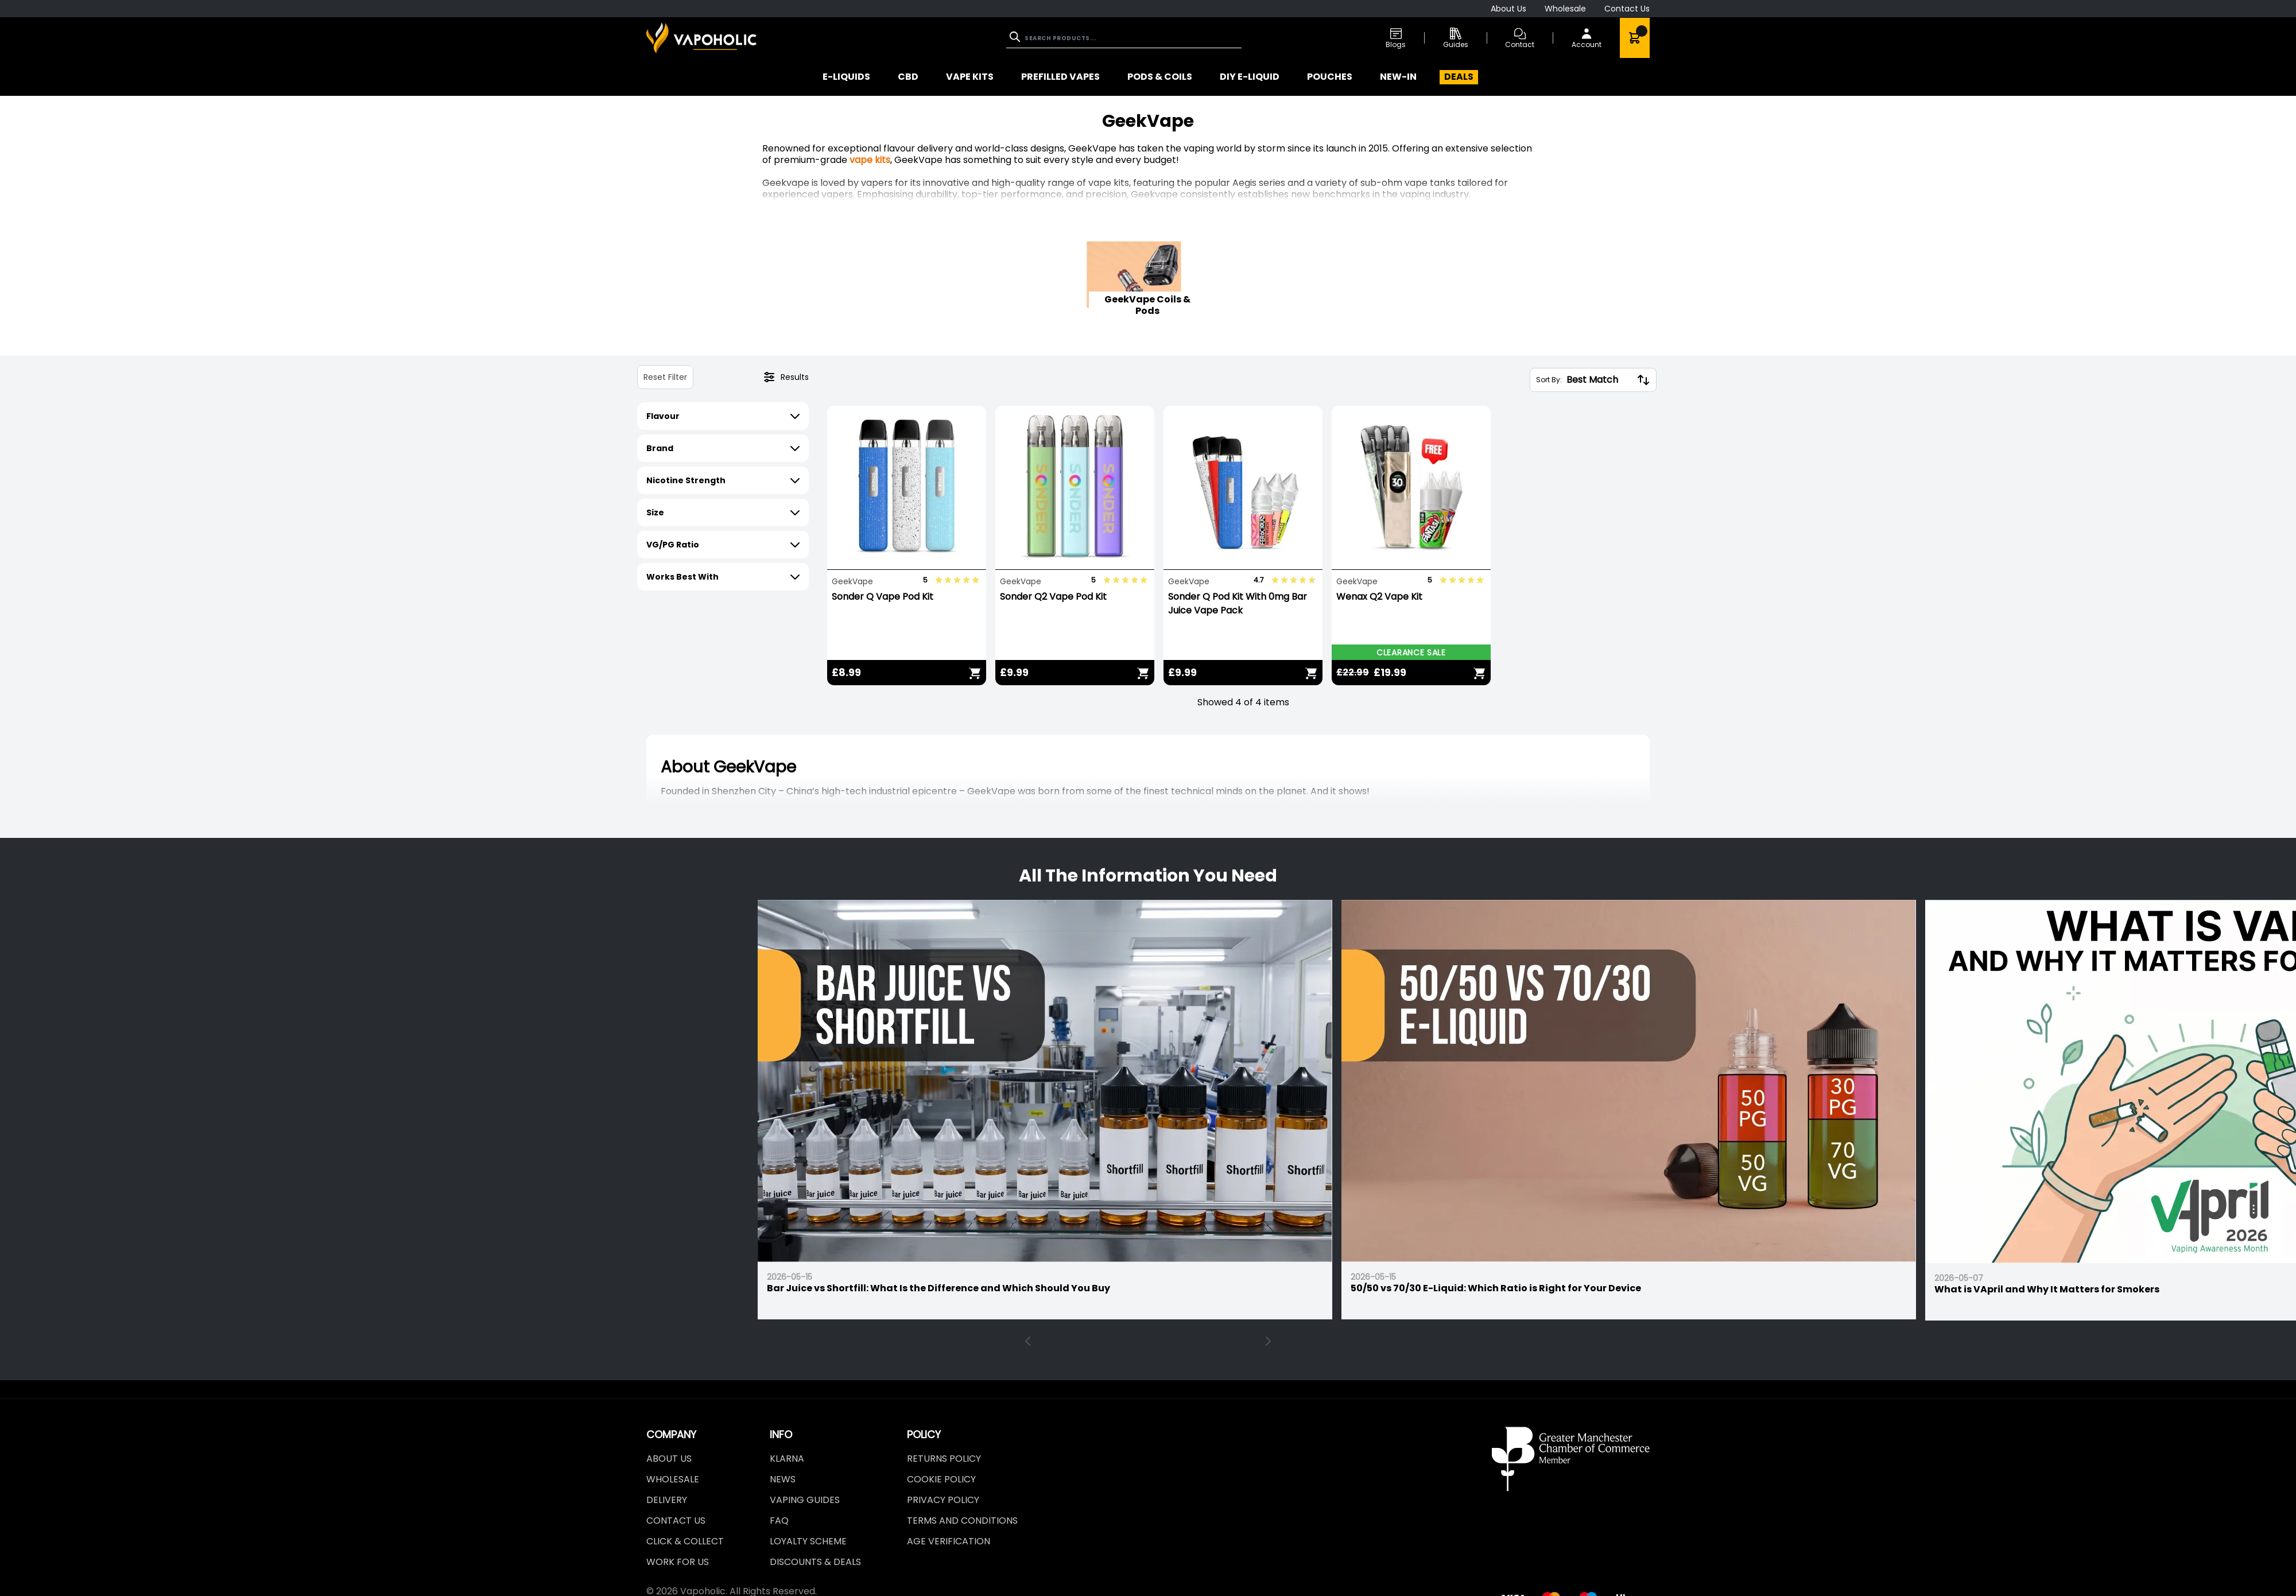  What do you see at coordinates (701, 37) in the screenshot?
I see `[store logo]` at bounding box center [701, 37].